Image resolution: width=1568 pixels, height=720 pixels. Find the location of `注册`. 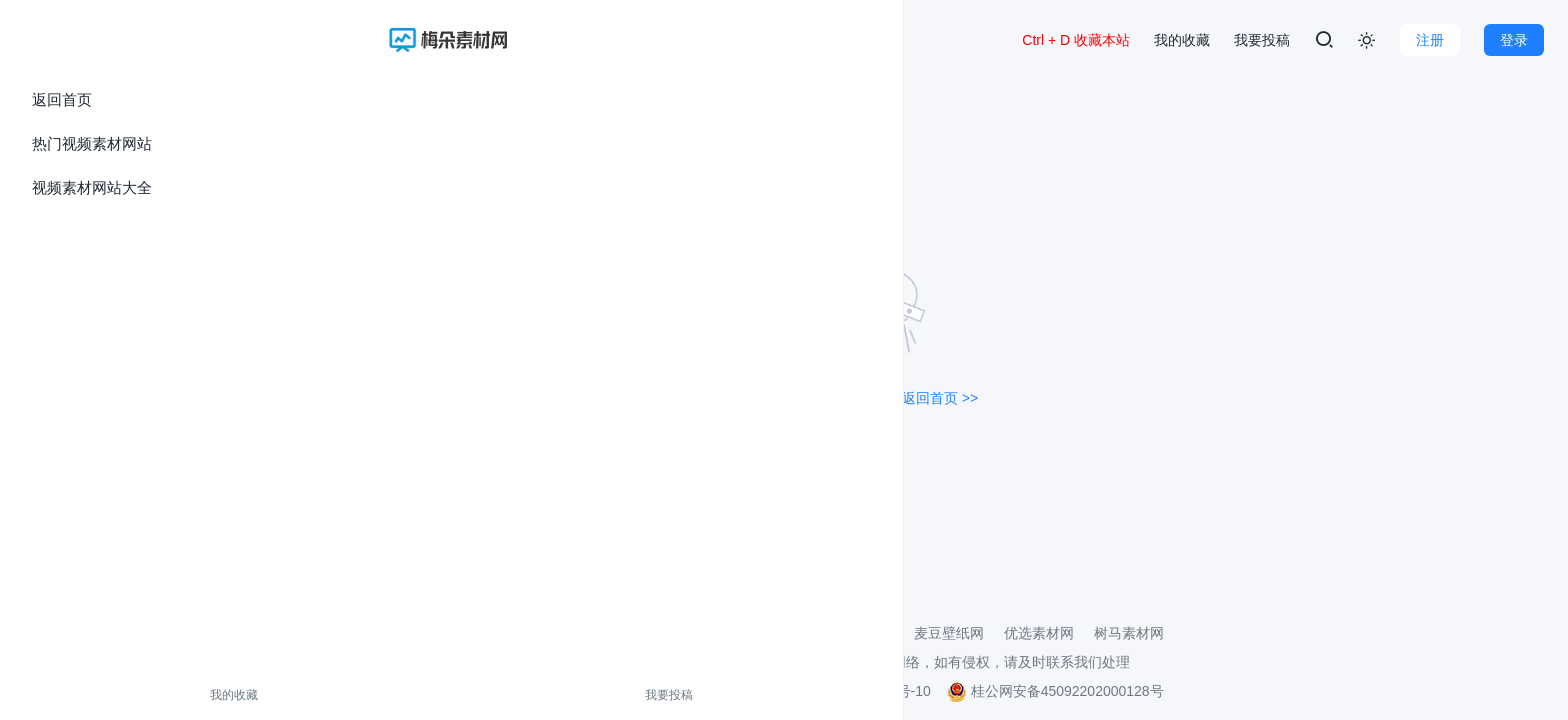

注册 is located at coordinates (1430, 40).